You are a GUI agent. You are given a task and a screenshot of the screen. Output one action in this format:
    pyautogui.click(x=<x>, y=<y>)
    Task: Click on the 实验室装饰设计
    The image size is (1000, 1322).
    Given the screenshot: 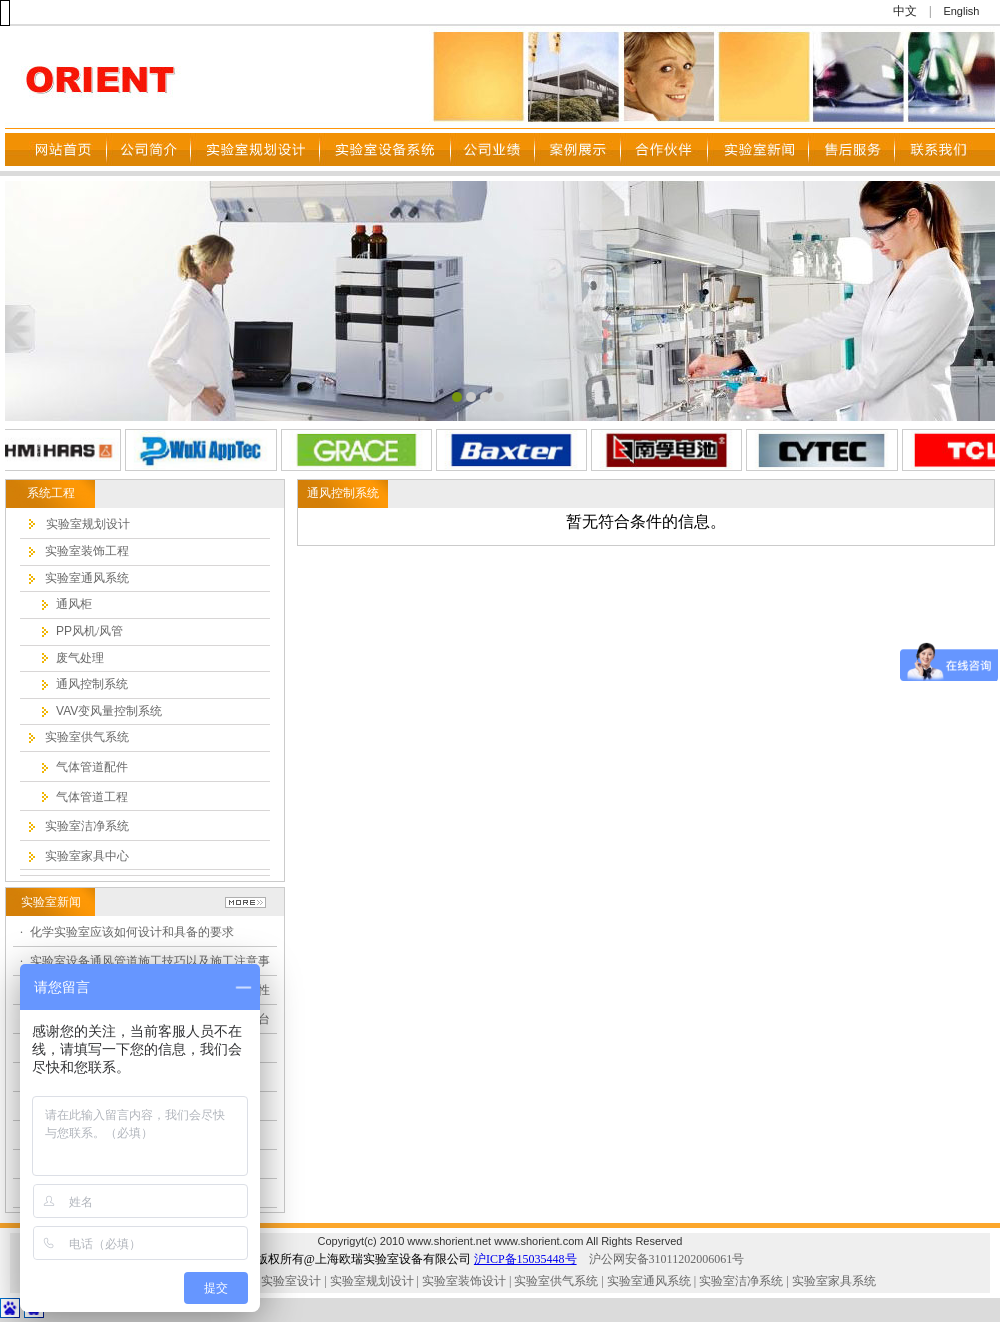 What is the action you would take?
    pyautogui.click(x=464, y=1281)
    